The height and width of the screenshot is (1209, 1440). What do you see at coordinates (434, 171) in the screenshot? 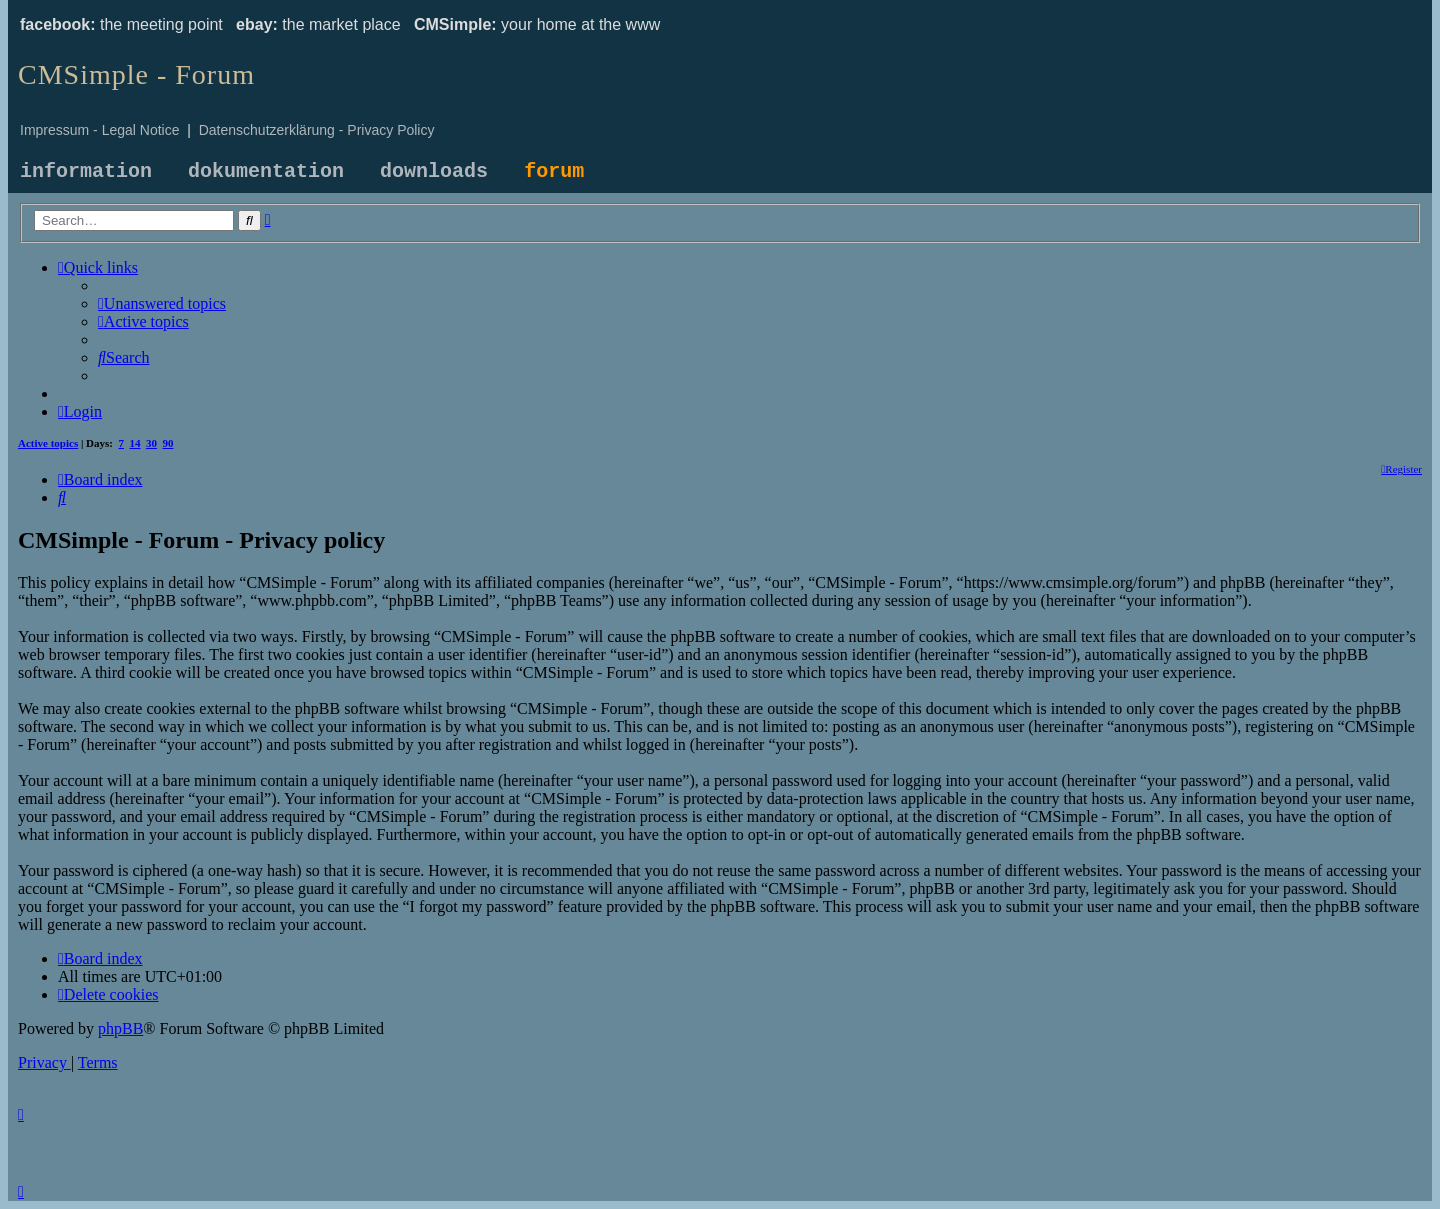
I see `downloads` at bounding box center [434, 171].